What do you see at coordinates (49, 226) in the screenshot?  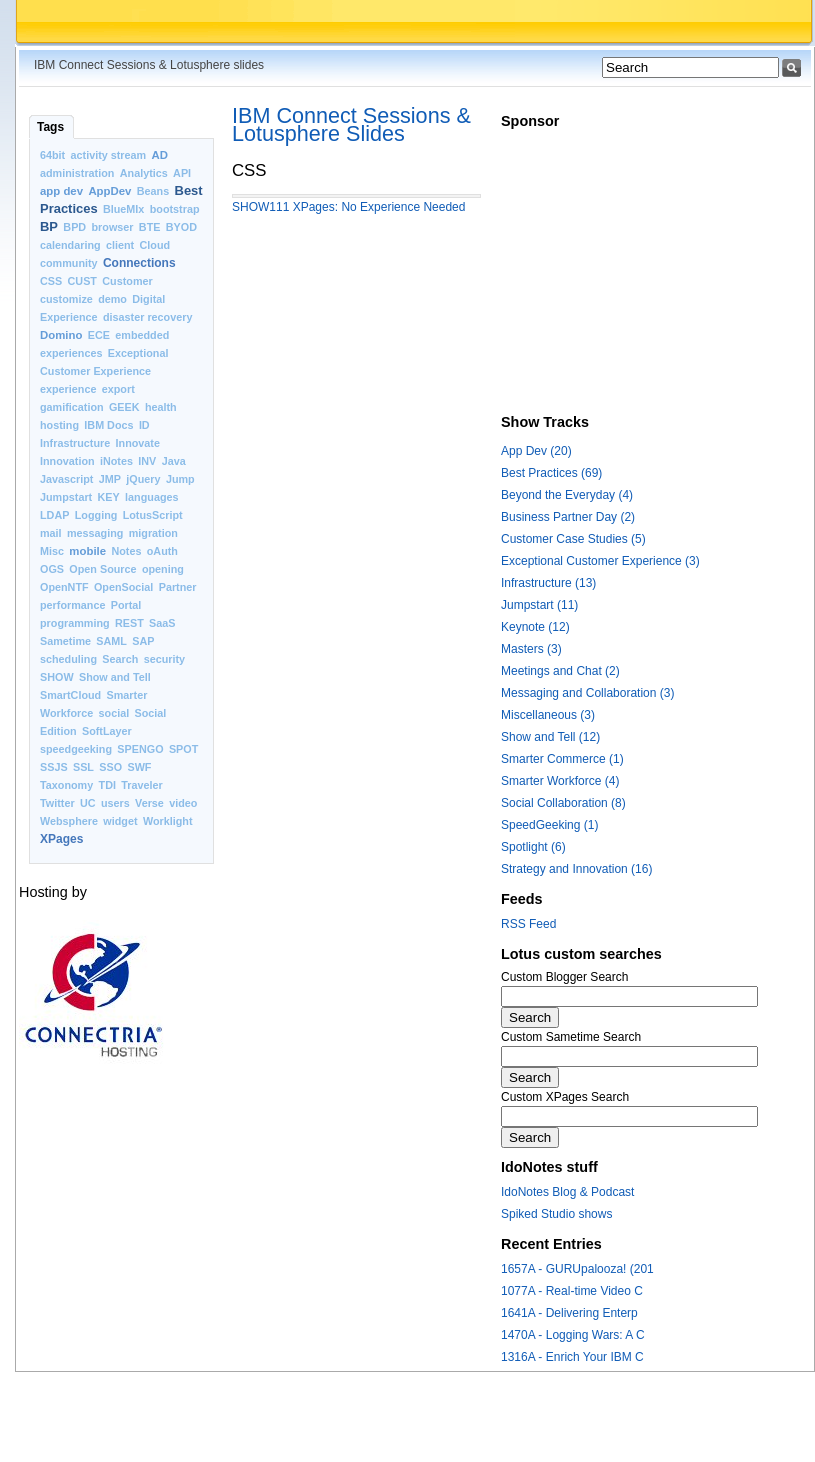 I see `BP` at bounding box center [49, 226].